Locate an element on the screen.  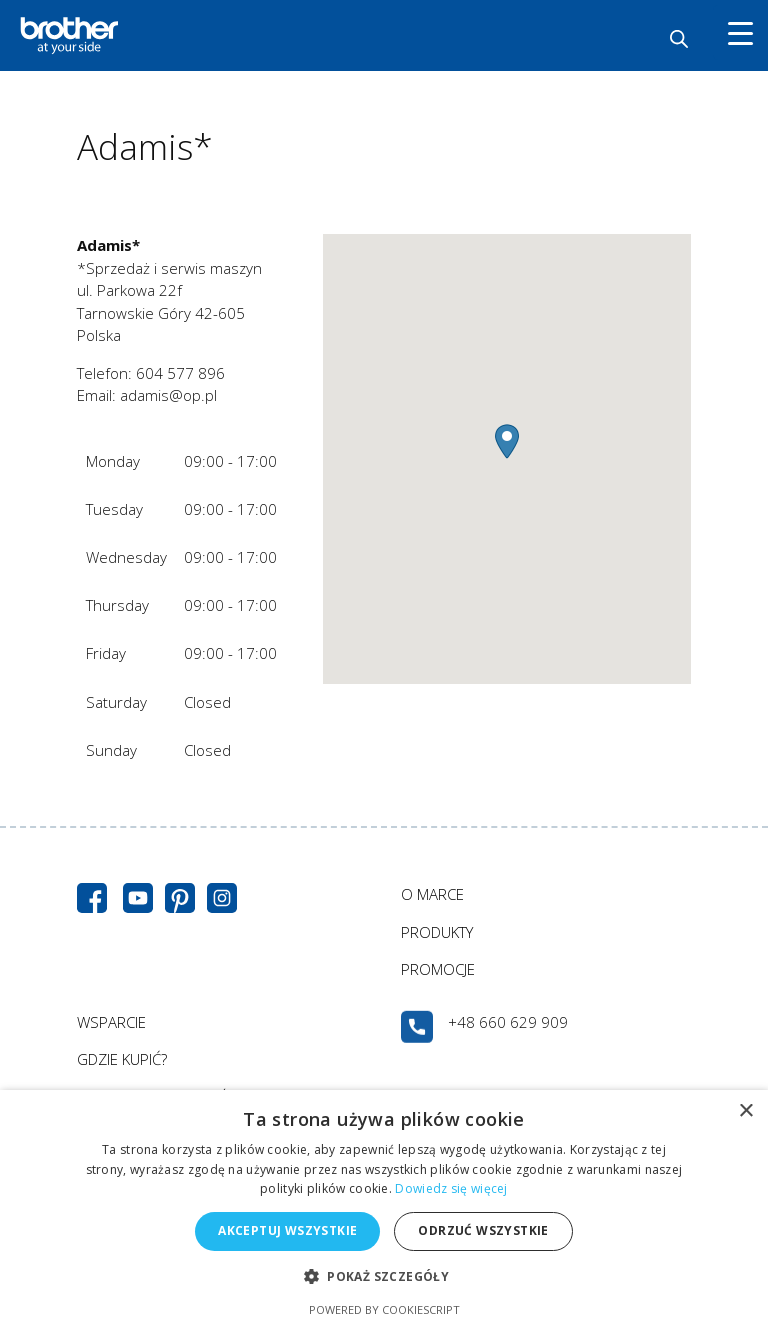
Akceptuj wszystkie [button] is located at coordinates (287, 1230).